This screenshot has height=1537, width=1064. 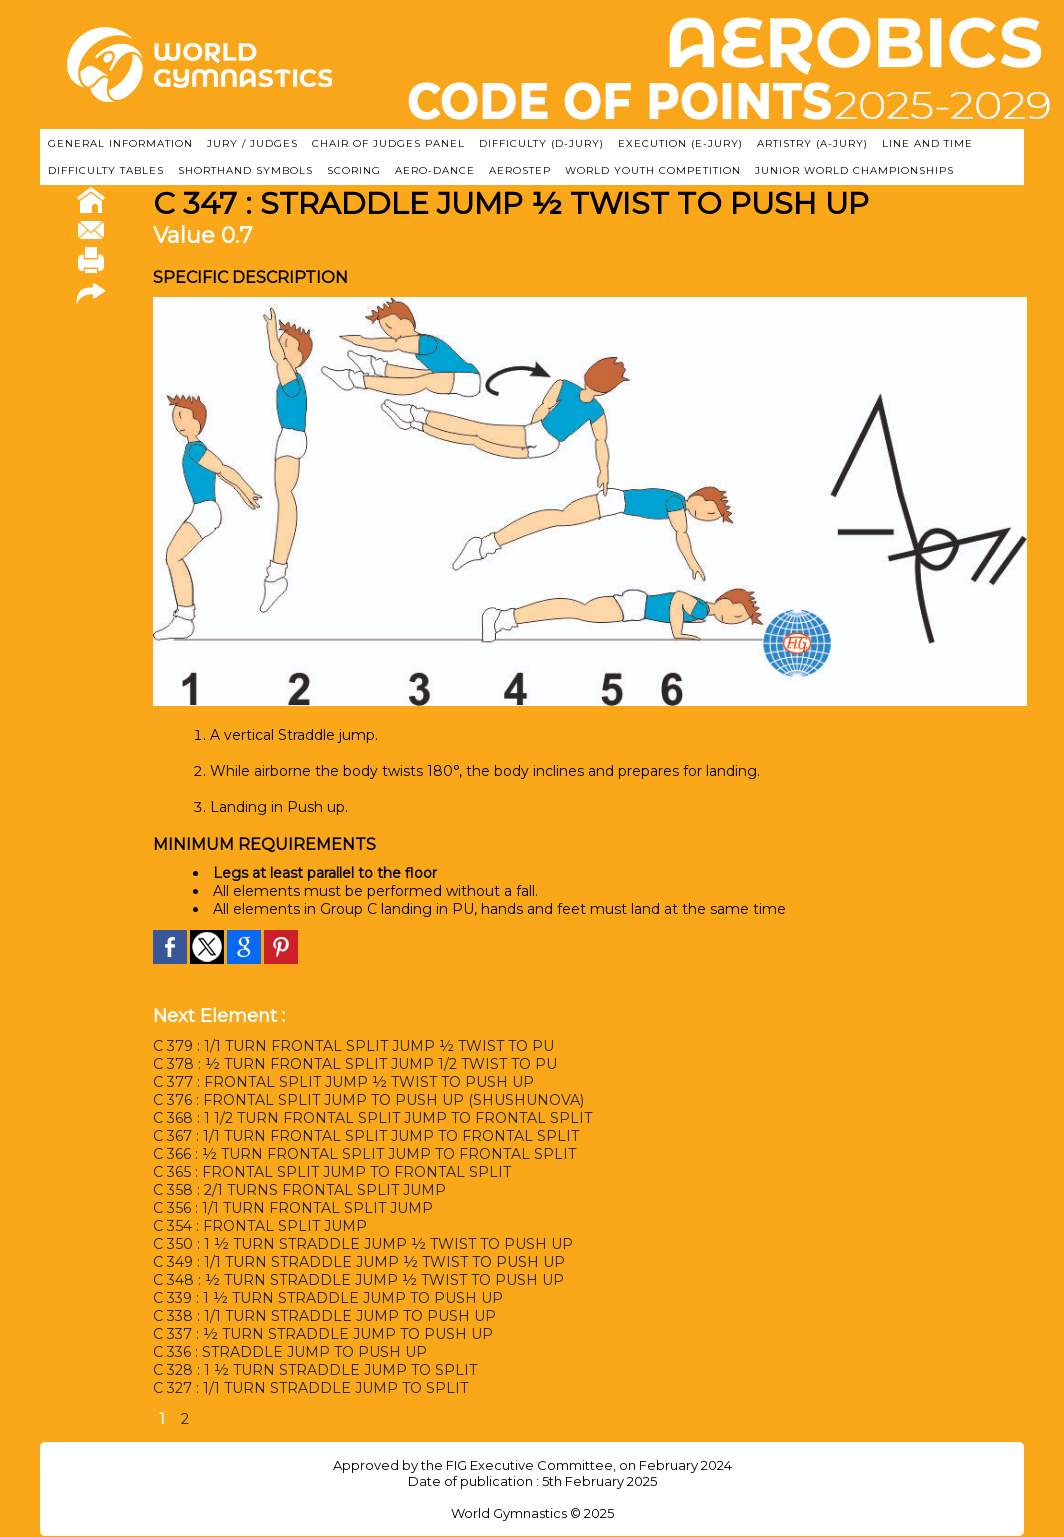 I want to click on C 336 : STRADDLE JUMP TO PUSH UP, so click(x=290, y=1352).